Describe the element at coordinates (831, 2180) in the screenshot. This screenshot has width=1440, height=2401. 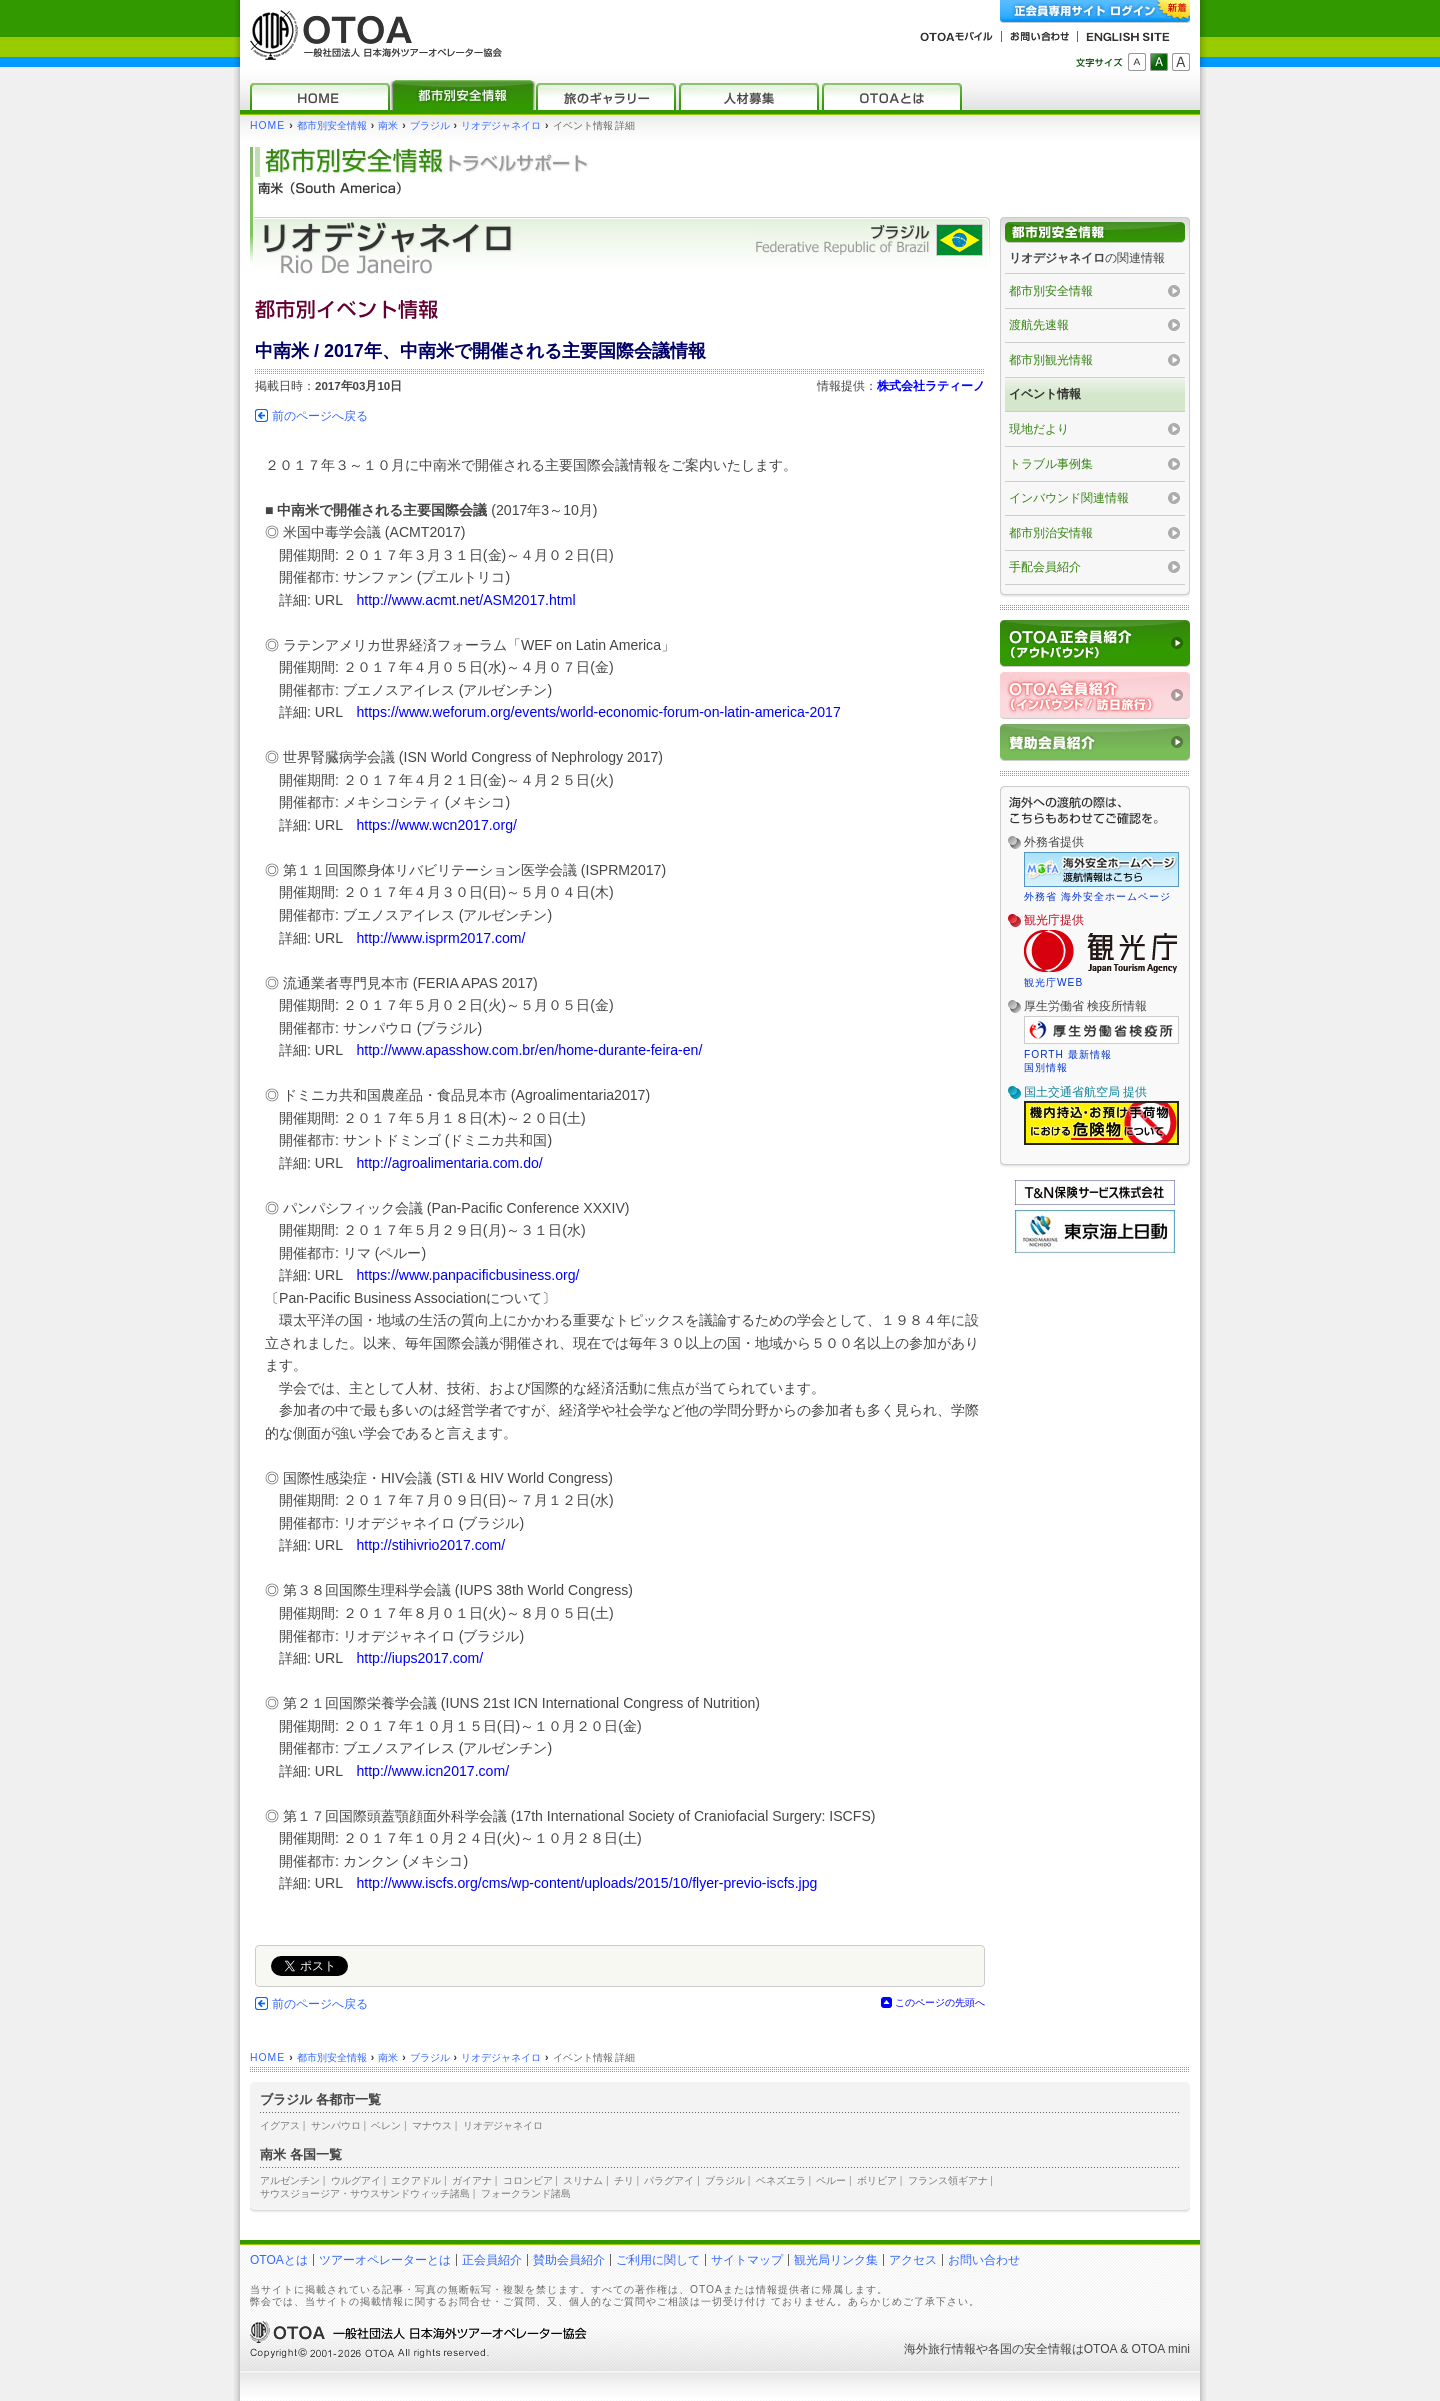
I see `ペルー` at that location.